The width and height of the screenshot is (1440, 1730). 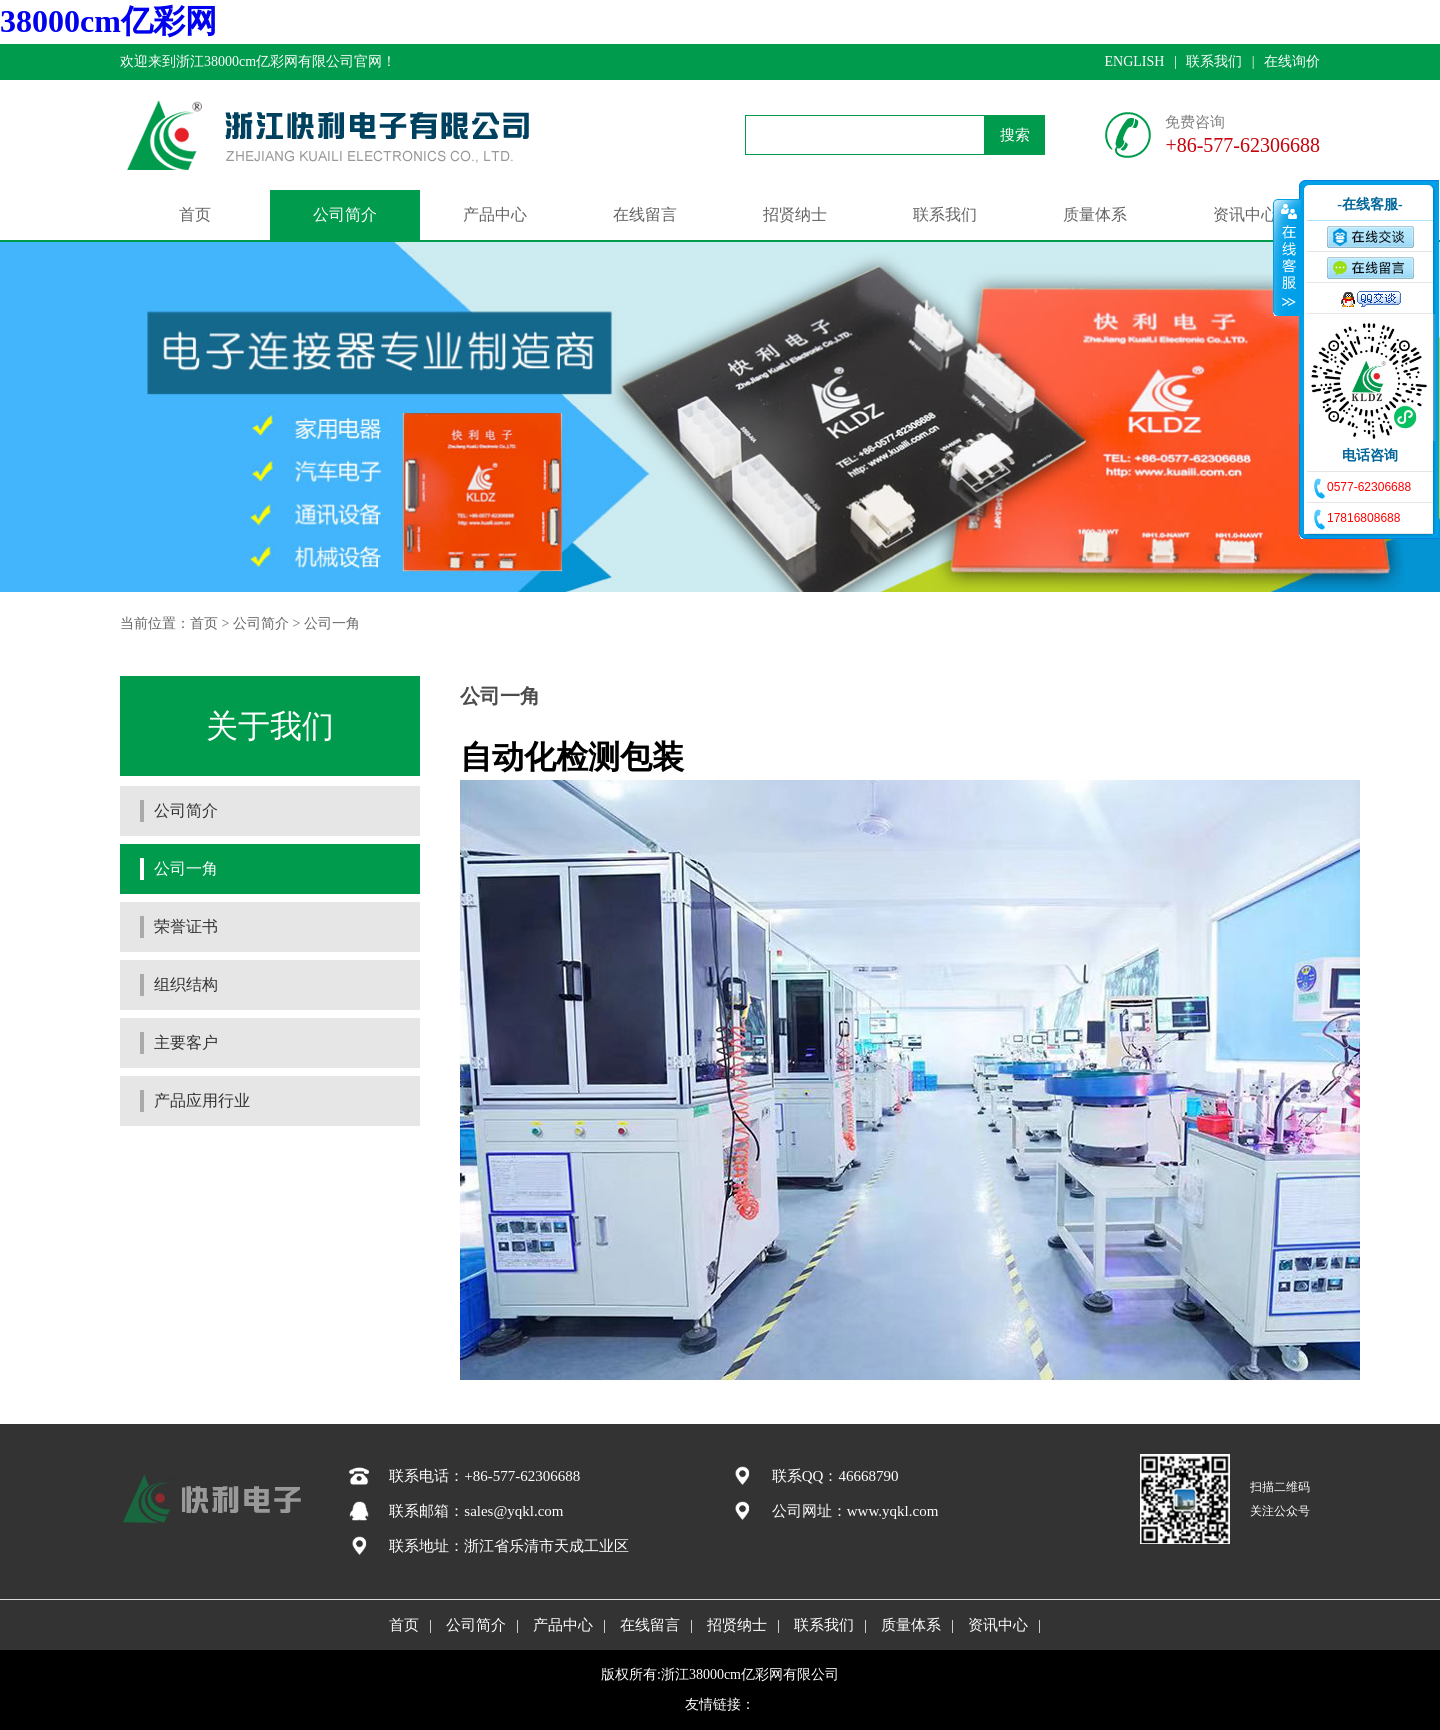 What do you see at coordinates (195, 214) in the screenshot?
I see `首页` at bounding box center [195, 214].